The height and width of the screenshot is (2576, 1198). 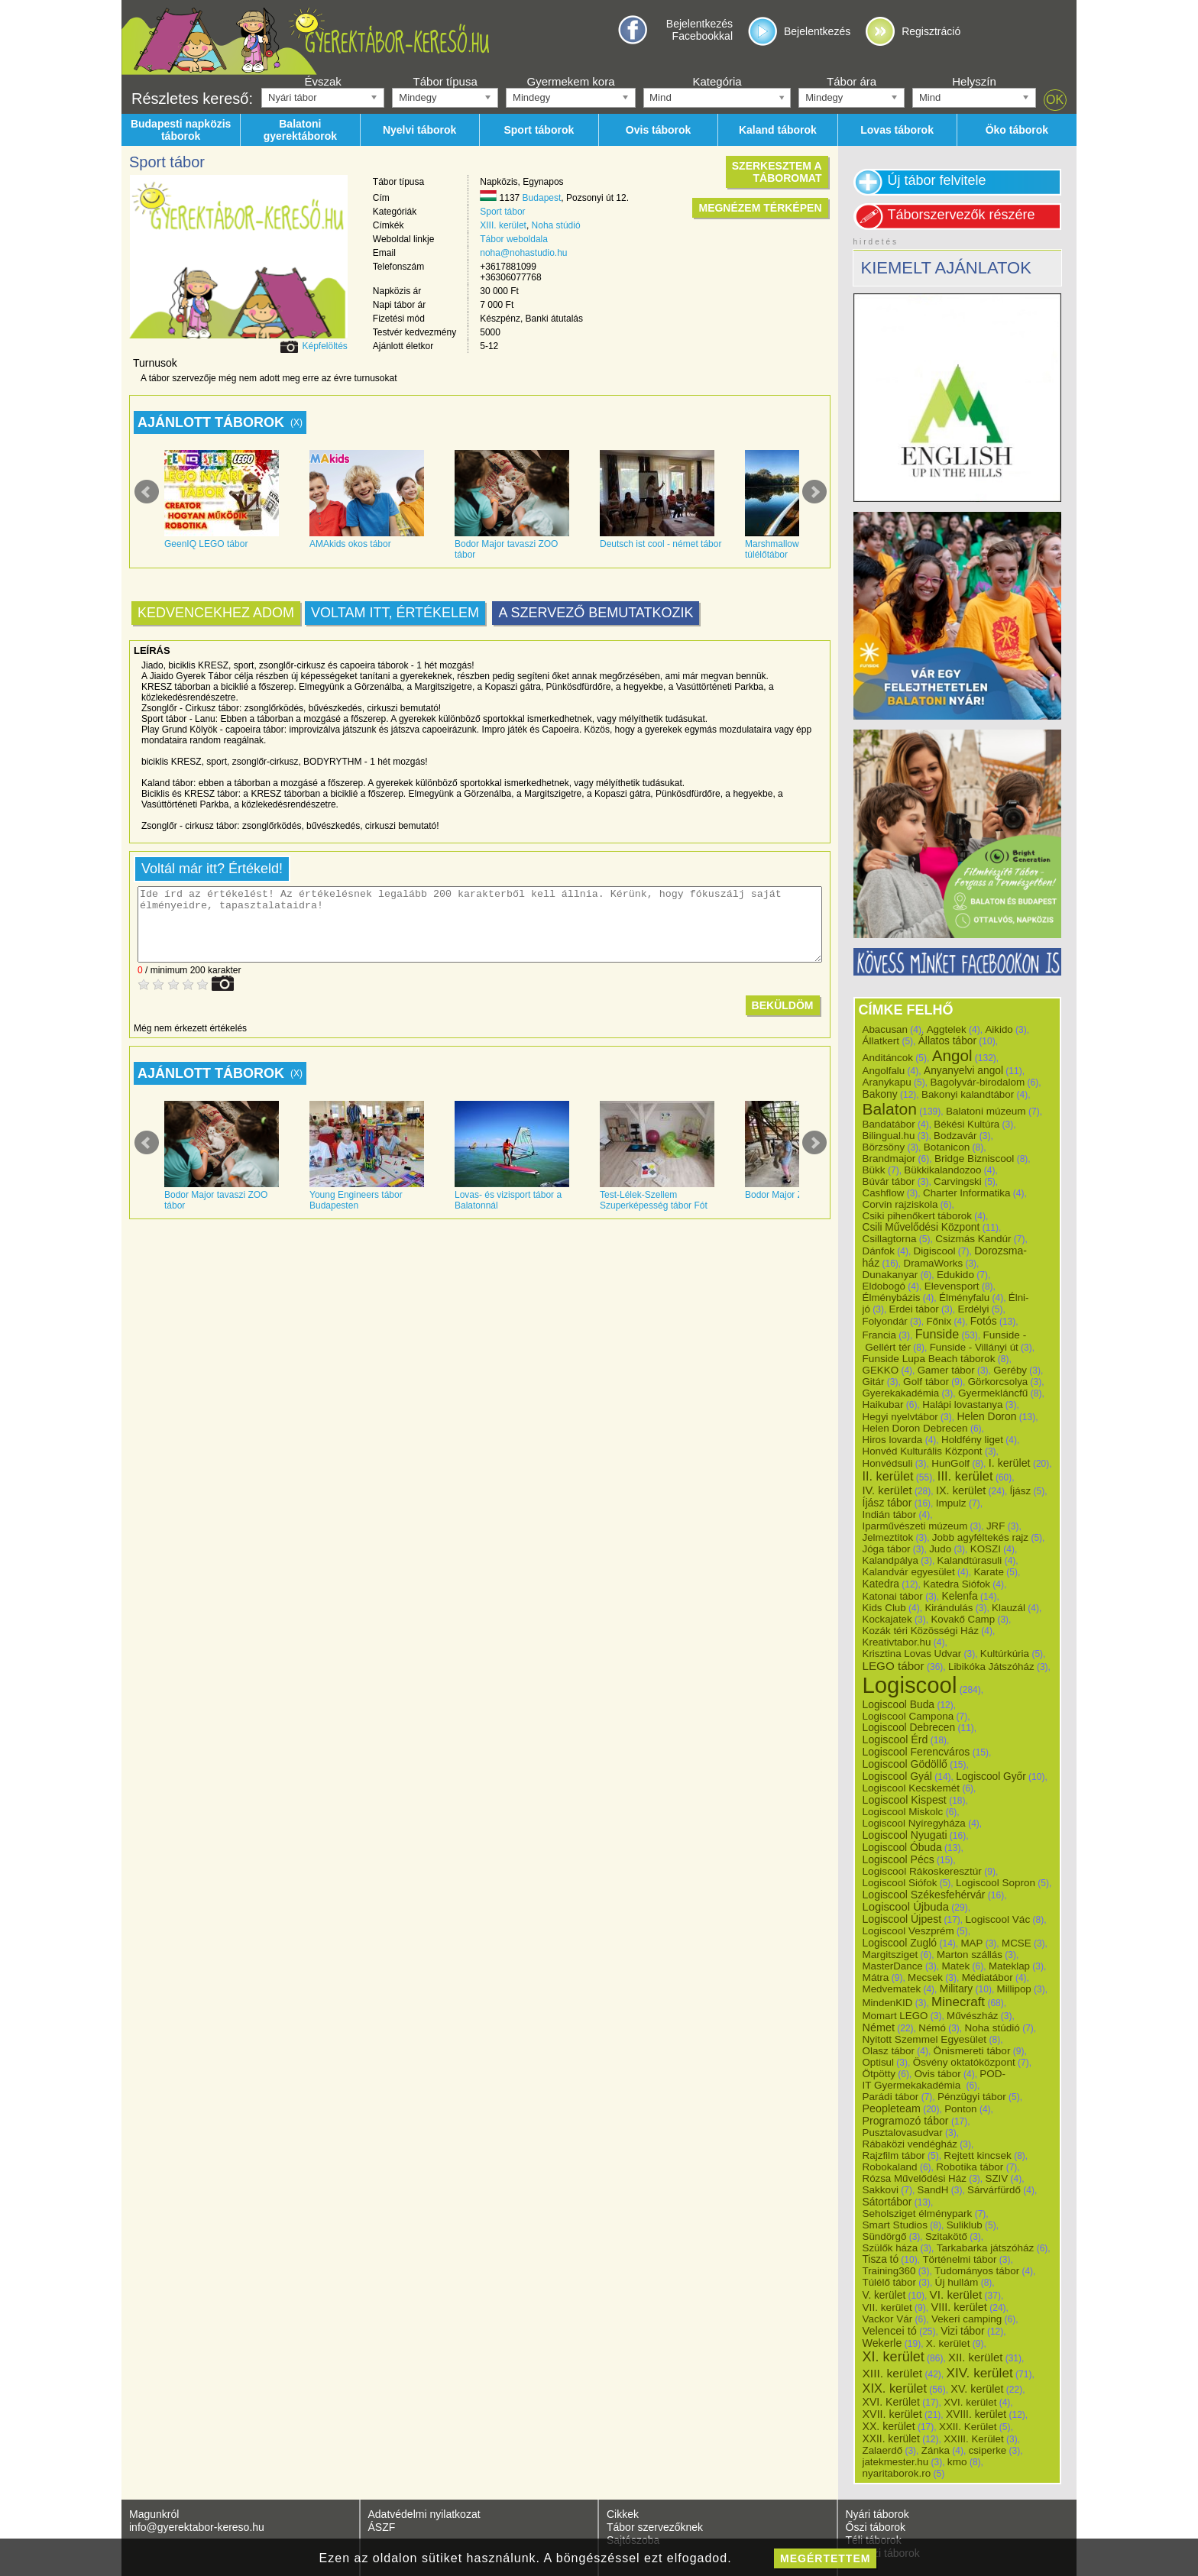 I want to click on Digiscool, so click(x=935, y=1251).